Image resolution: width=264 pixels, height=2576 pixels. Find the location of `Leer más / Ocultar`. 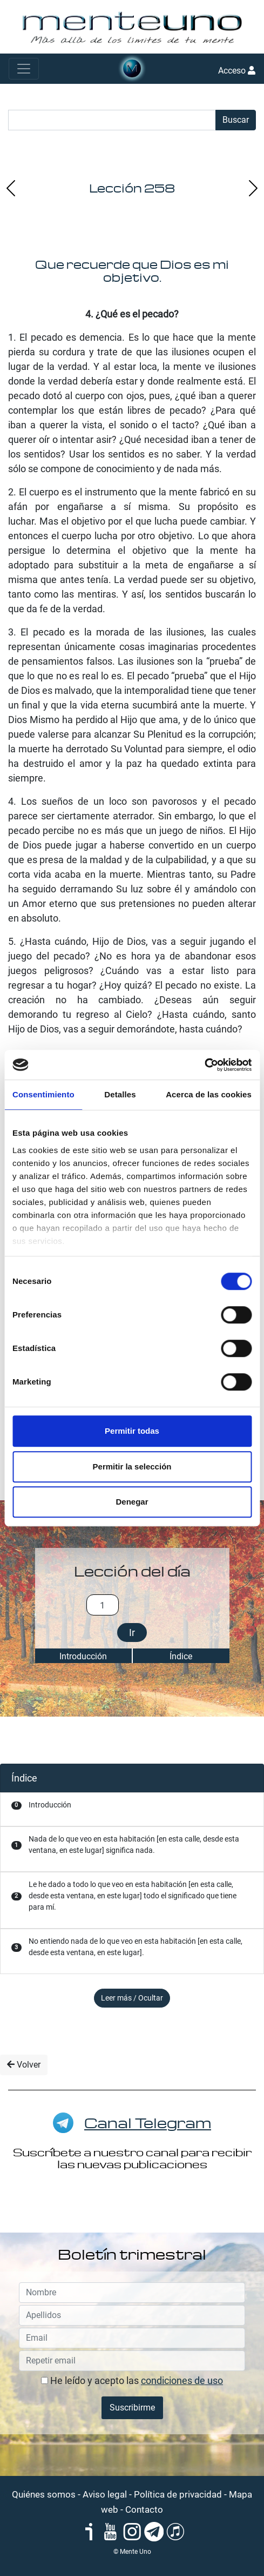

Leer más / Ocultar is located at coordinates (132, 1998).